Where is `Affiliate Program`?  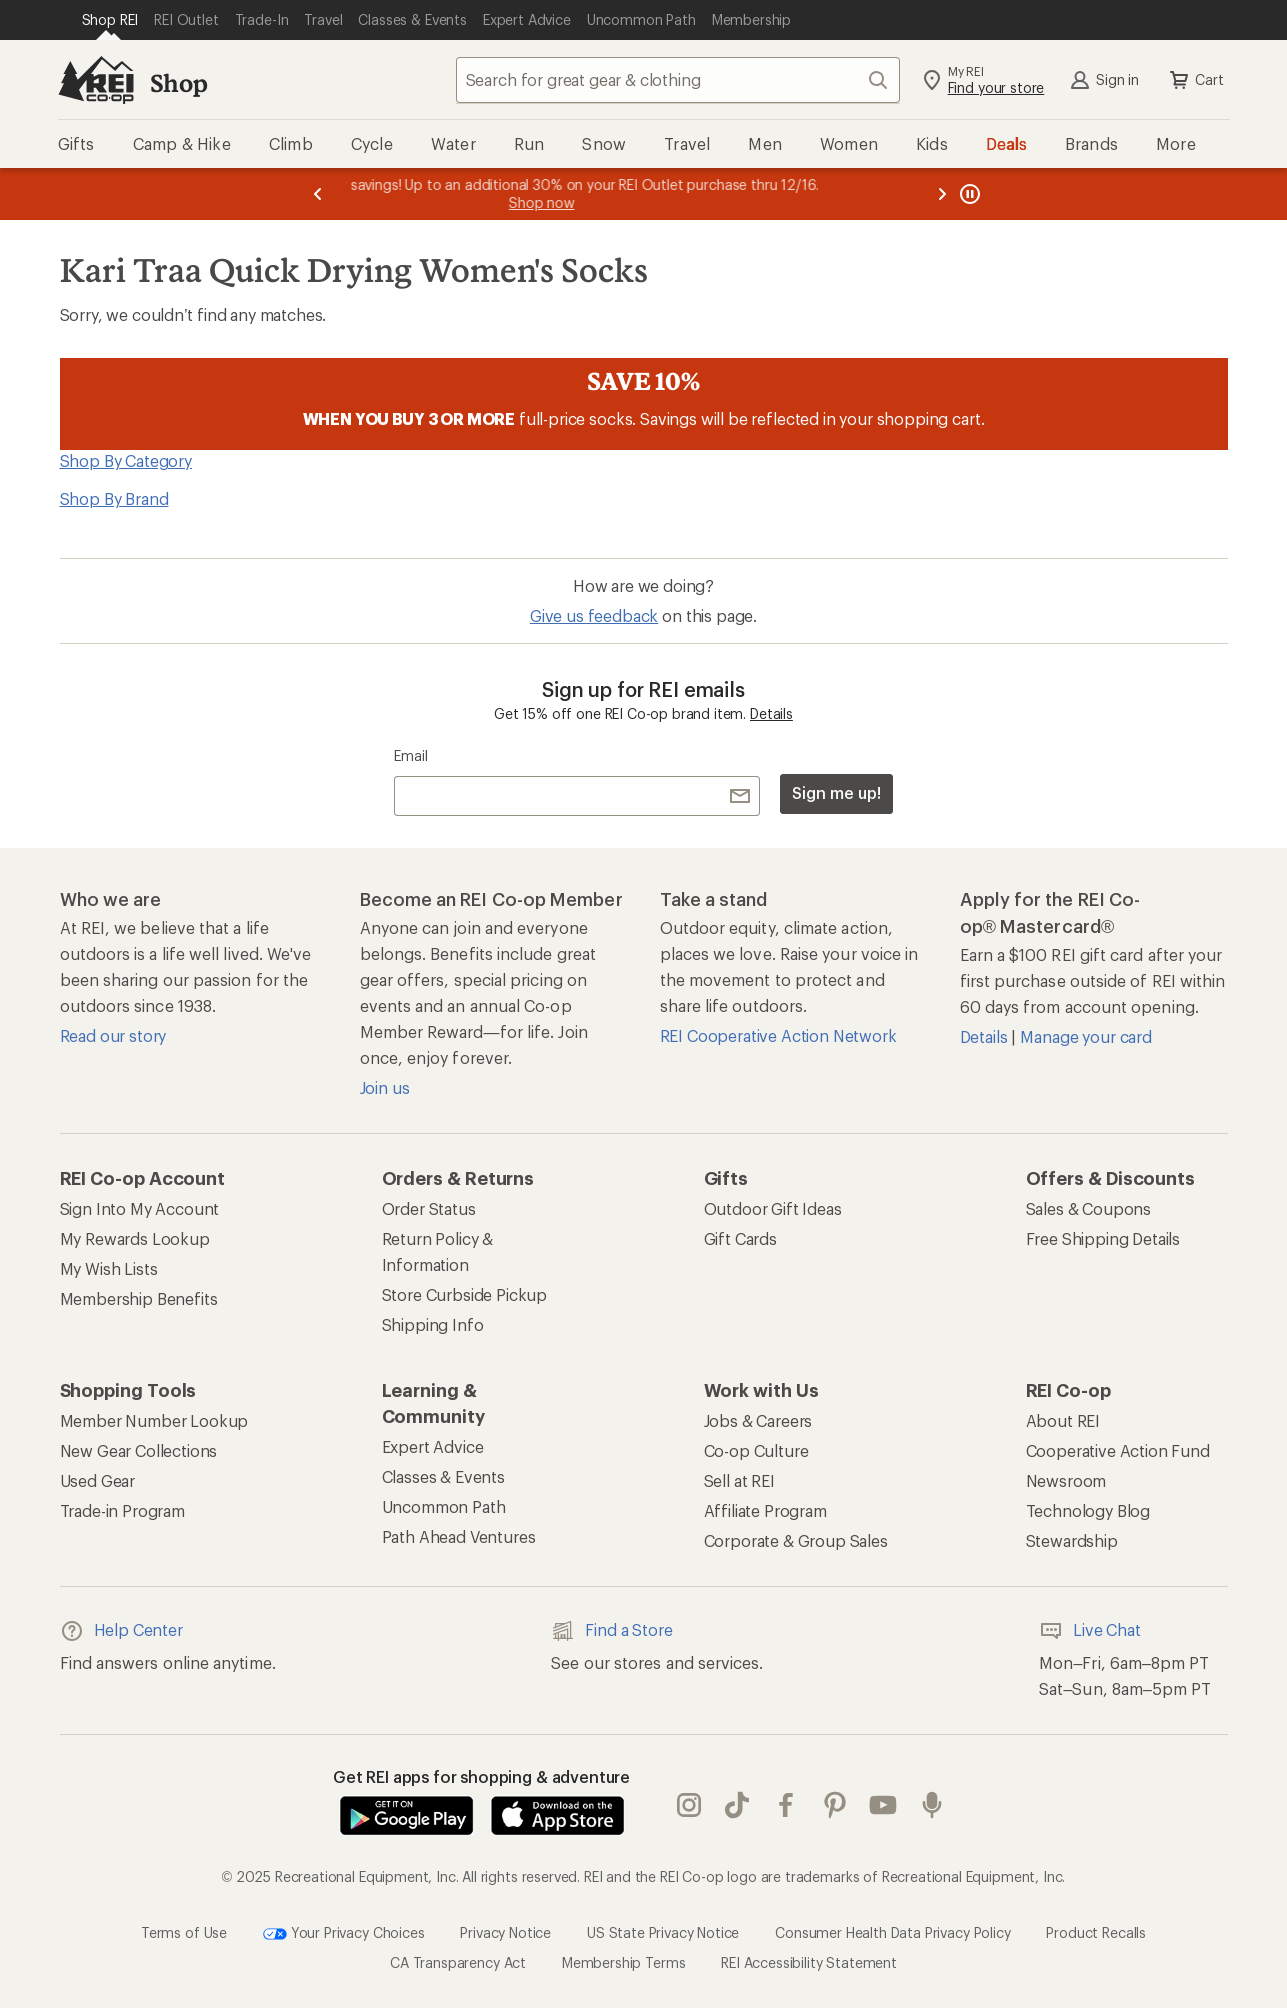 Affiliate Program is located at coordinates (765, 1510).